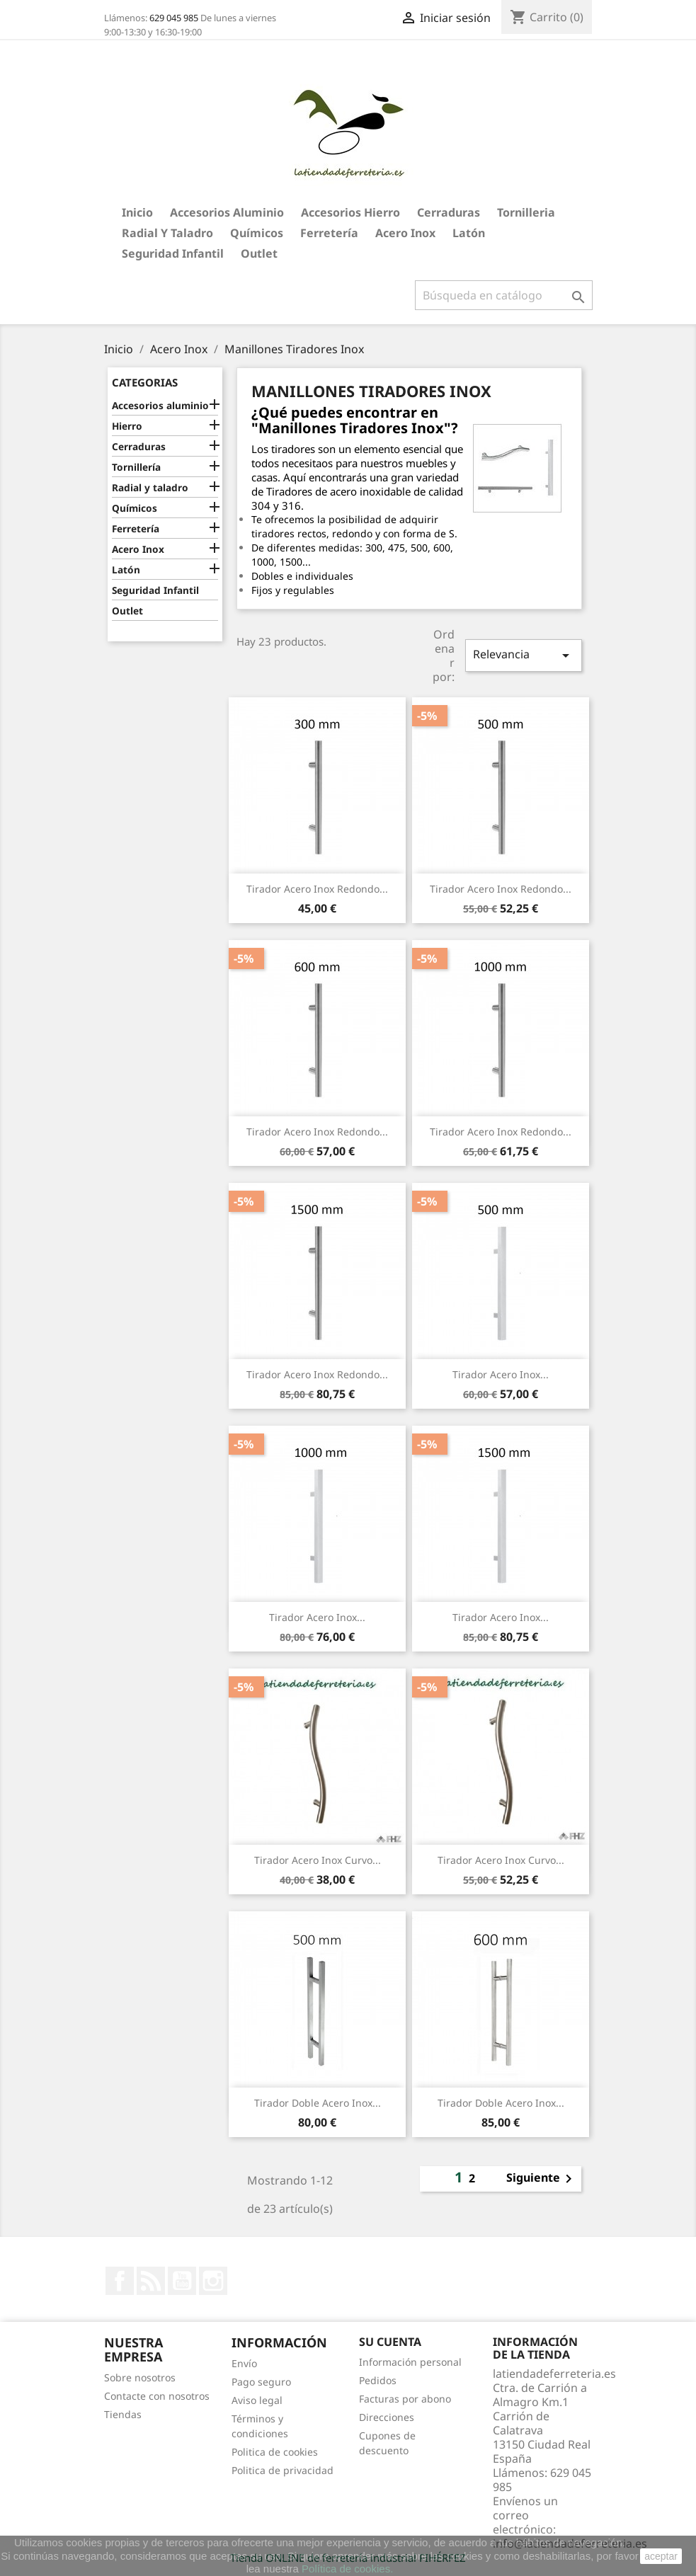 Image resolution: width=696 pixels, height=2576 pixels. Describe the element at coordinates (257, 2400) in the screenshot. I see `Aviso legal` at that location.